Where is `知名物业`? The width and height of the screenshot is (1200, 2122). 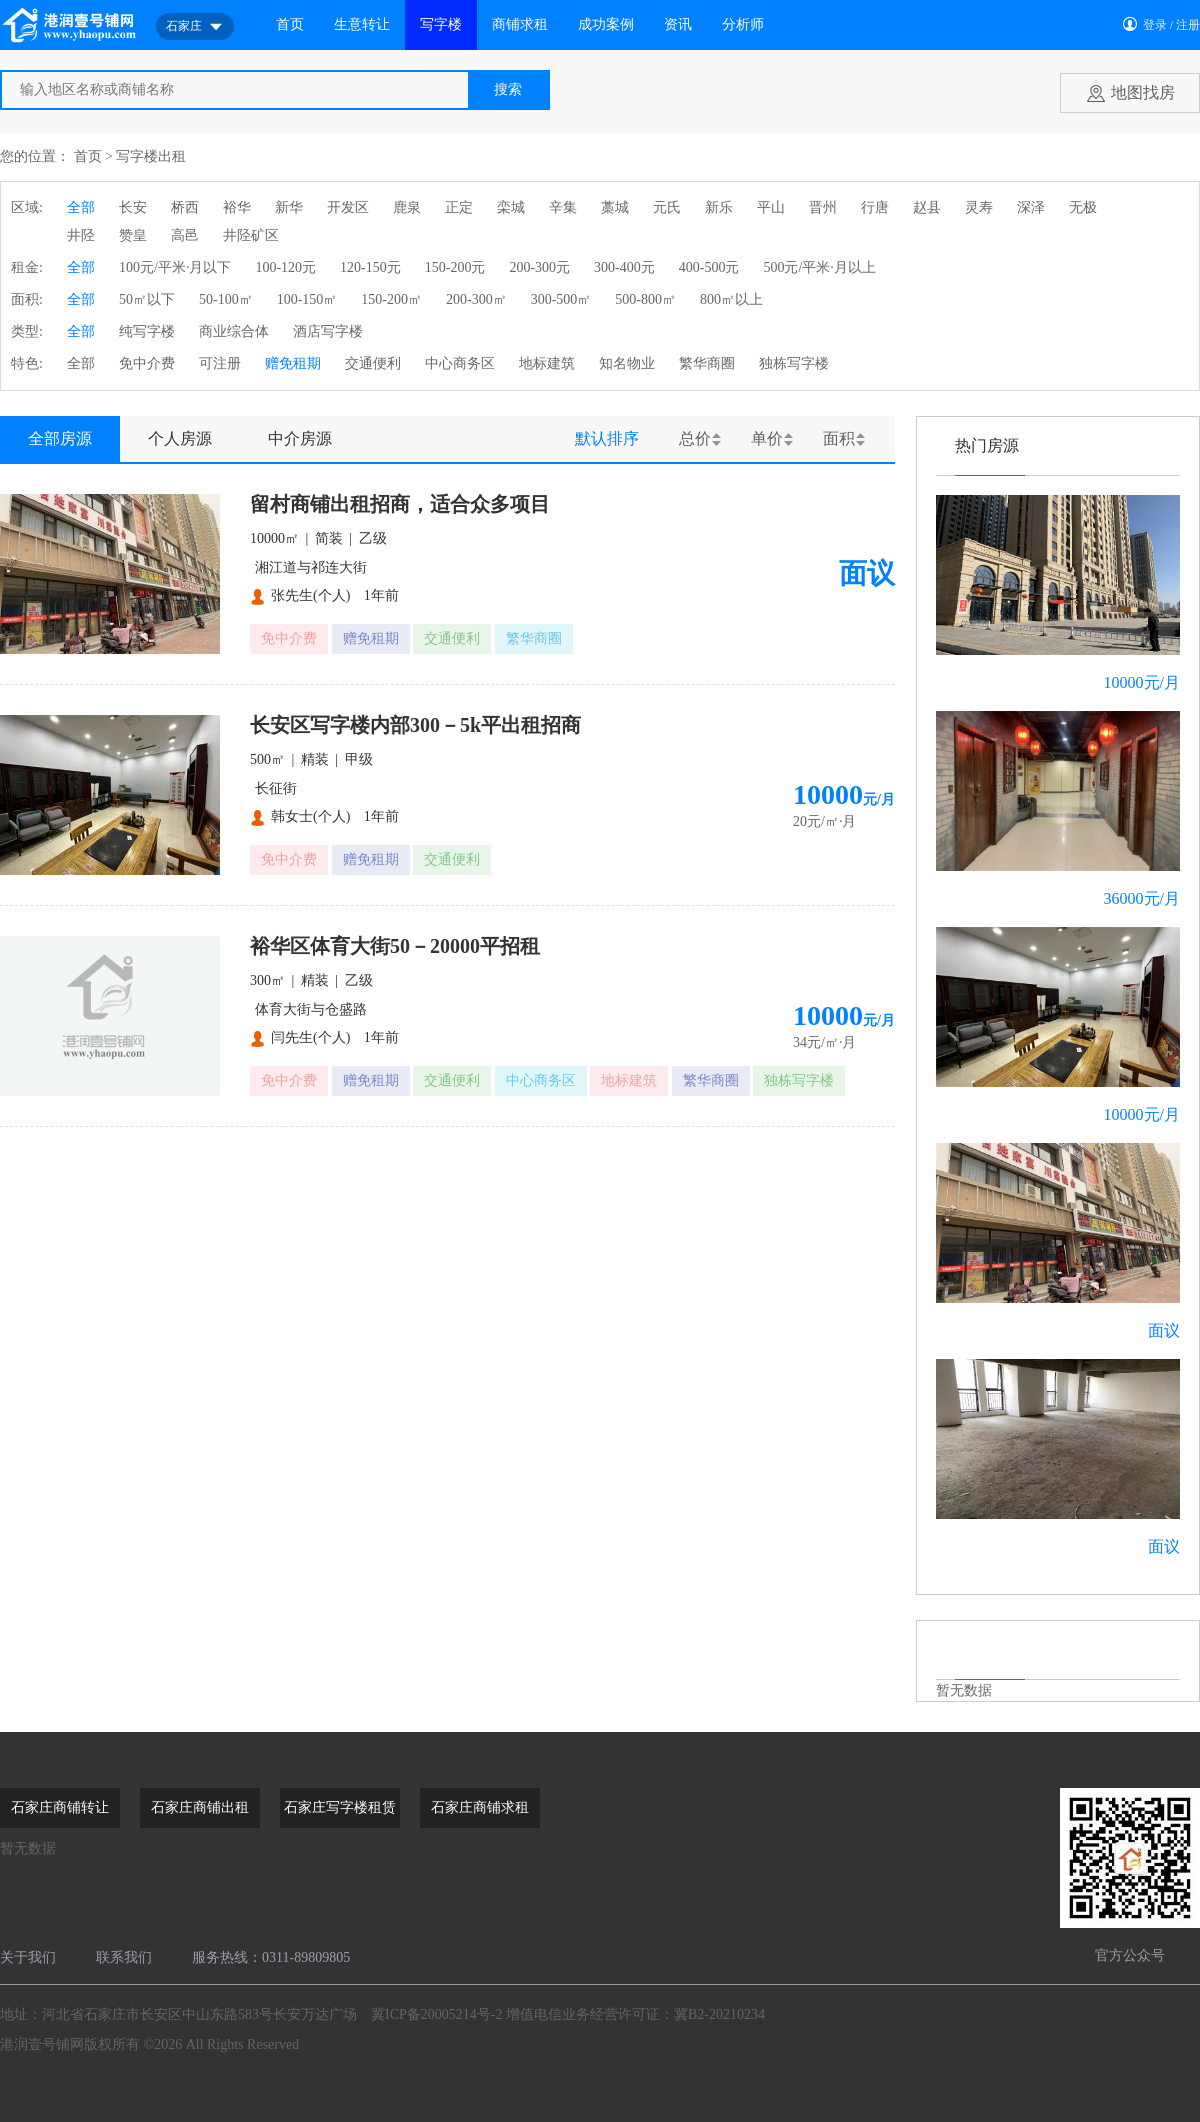
知名物业 is located at coordinates (627, 363).